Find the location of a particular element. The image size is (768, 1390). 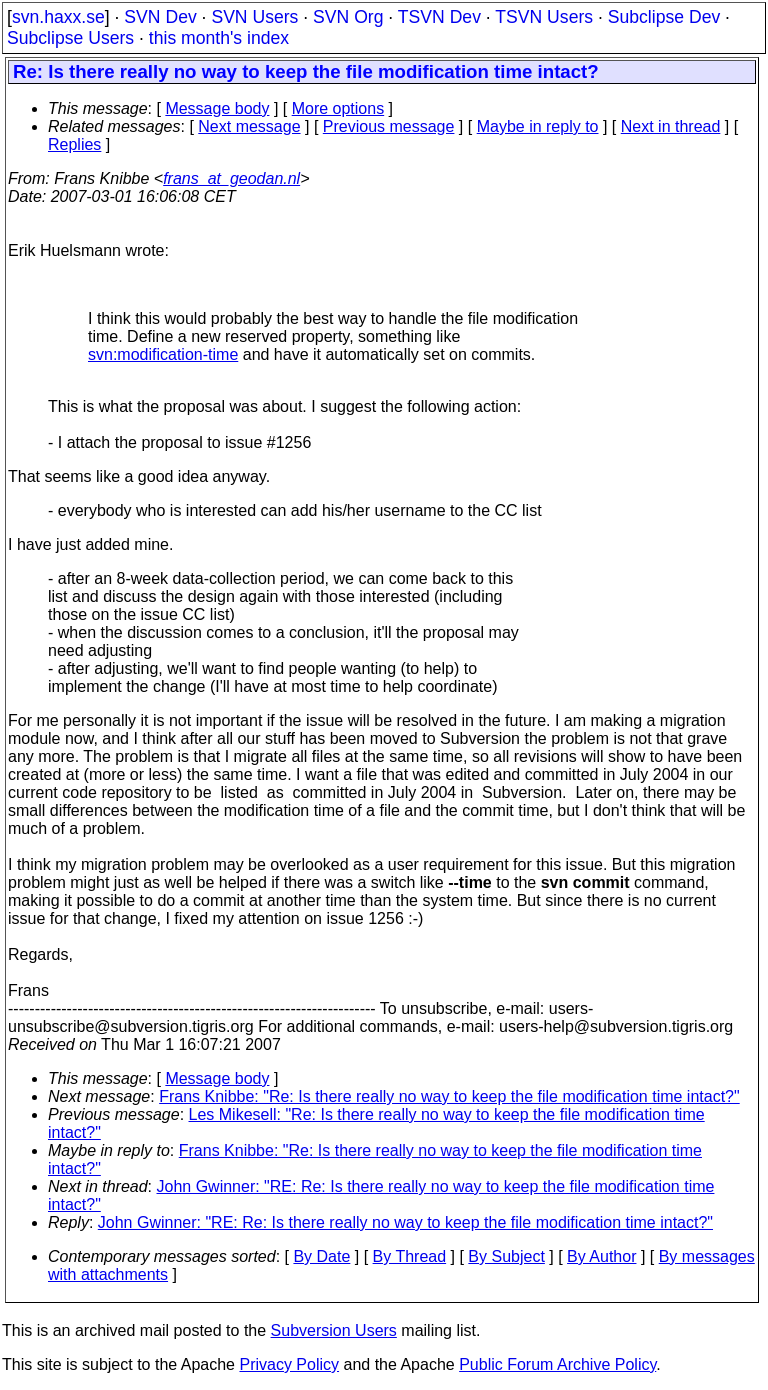

Previous message is located at coordinates (389, 126).